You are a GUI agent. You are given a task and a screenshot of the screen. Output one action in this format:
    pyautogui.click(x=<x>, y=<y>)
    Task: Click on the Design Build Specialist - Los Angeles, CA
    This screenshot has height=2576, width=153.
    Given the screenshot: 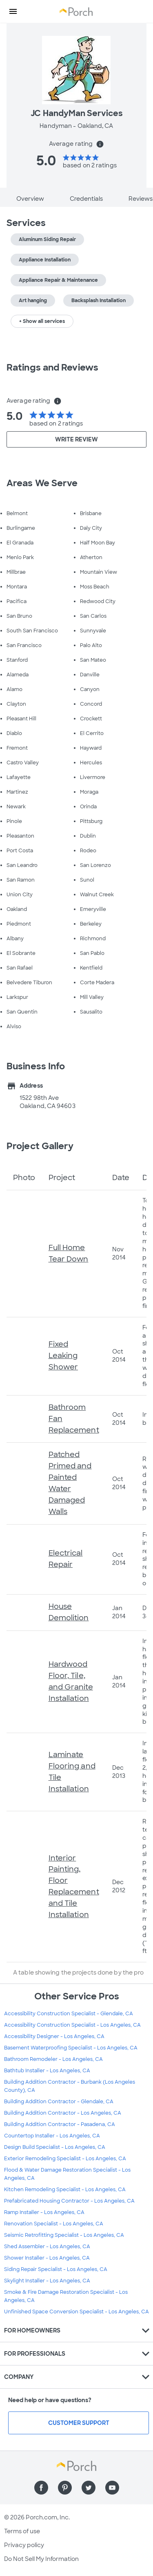 What is the action you would take?
    pyautogui.click(x=54, y=2147)
    